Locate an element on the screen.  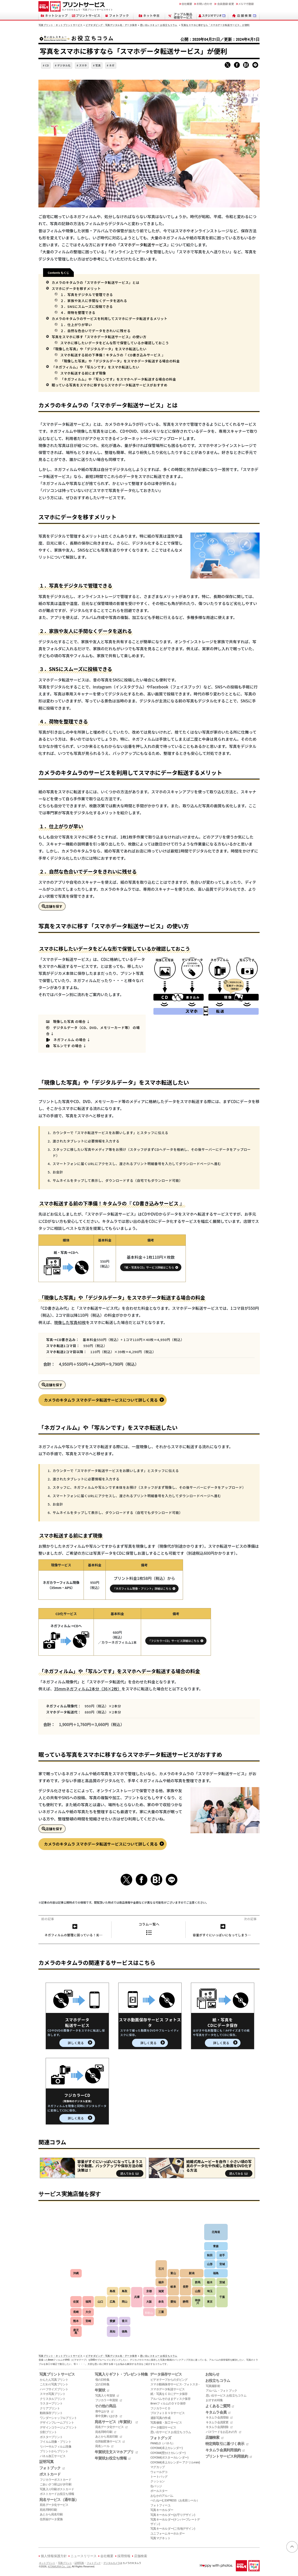
写真キーホルダー(お守りデザイン) is located at coordinates (172, 2516).